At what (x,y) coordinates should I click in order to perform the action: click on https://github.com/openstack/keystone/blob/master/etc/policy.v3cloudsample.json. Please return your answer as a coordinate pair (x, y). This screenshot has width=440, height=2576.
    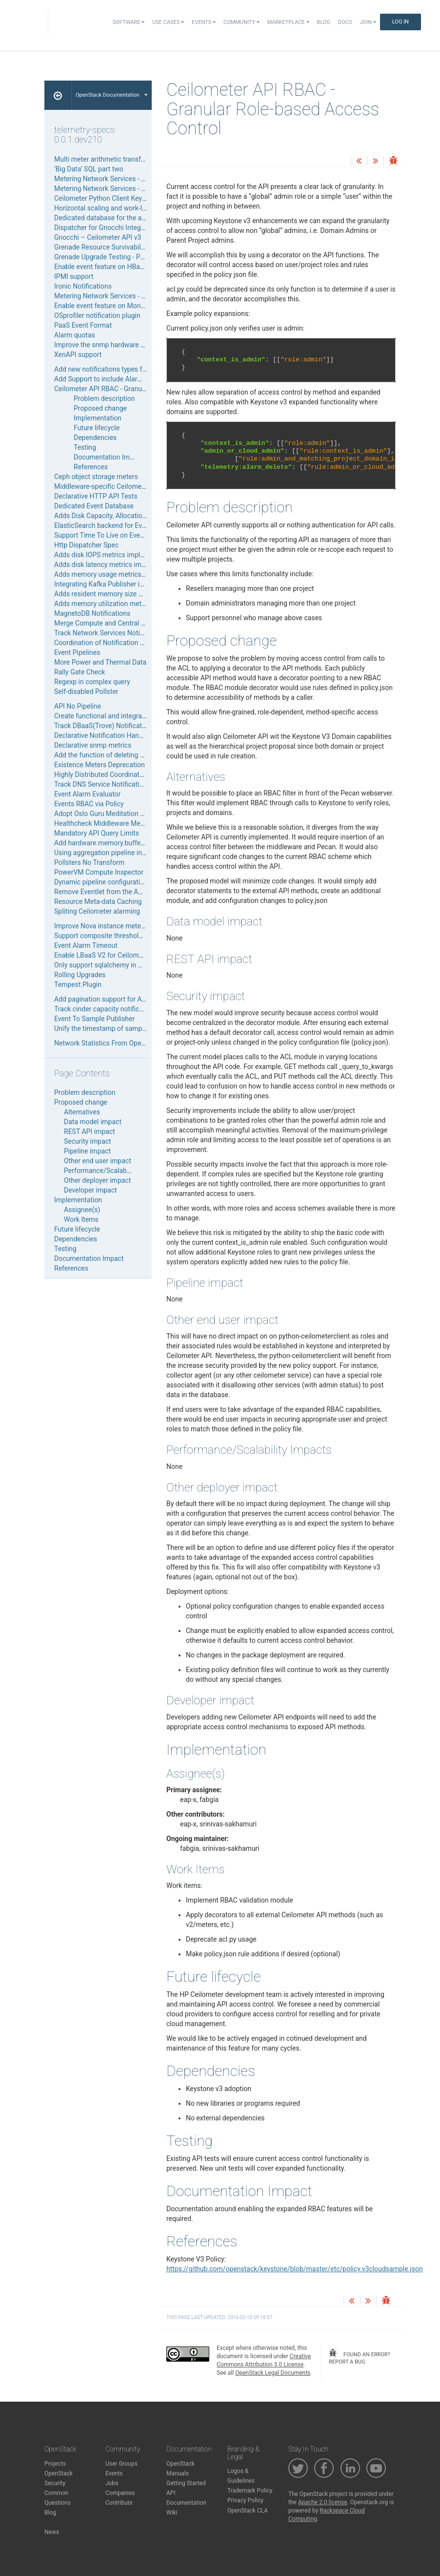
    Looking at the image, I should click on (294, 2269).